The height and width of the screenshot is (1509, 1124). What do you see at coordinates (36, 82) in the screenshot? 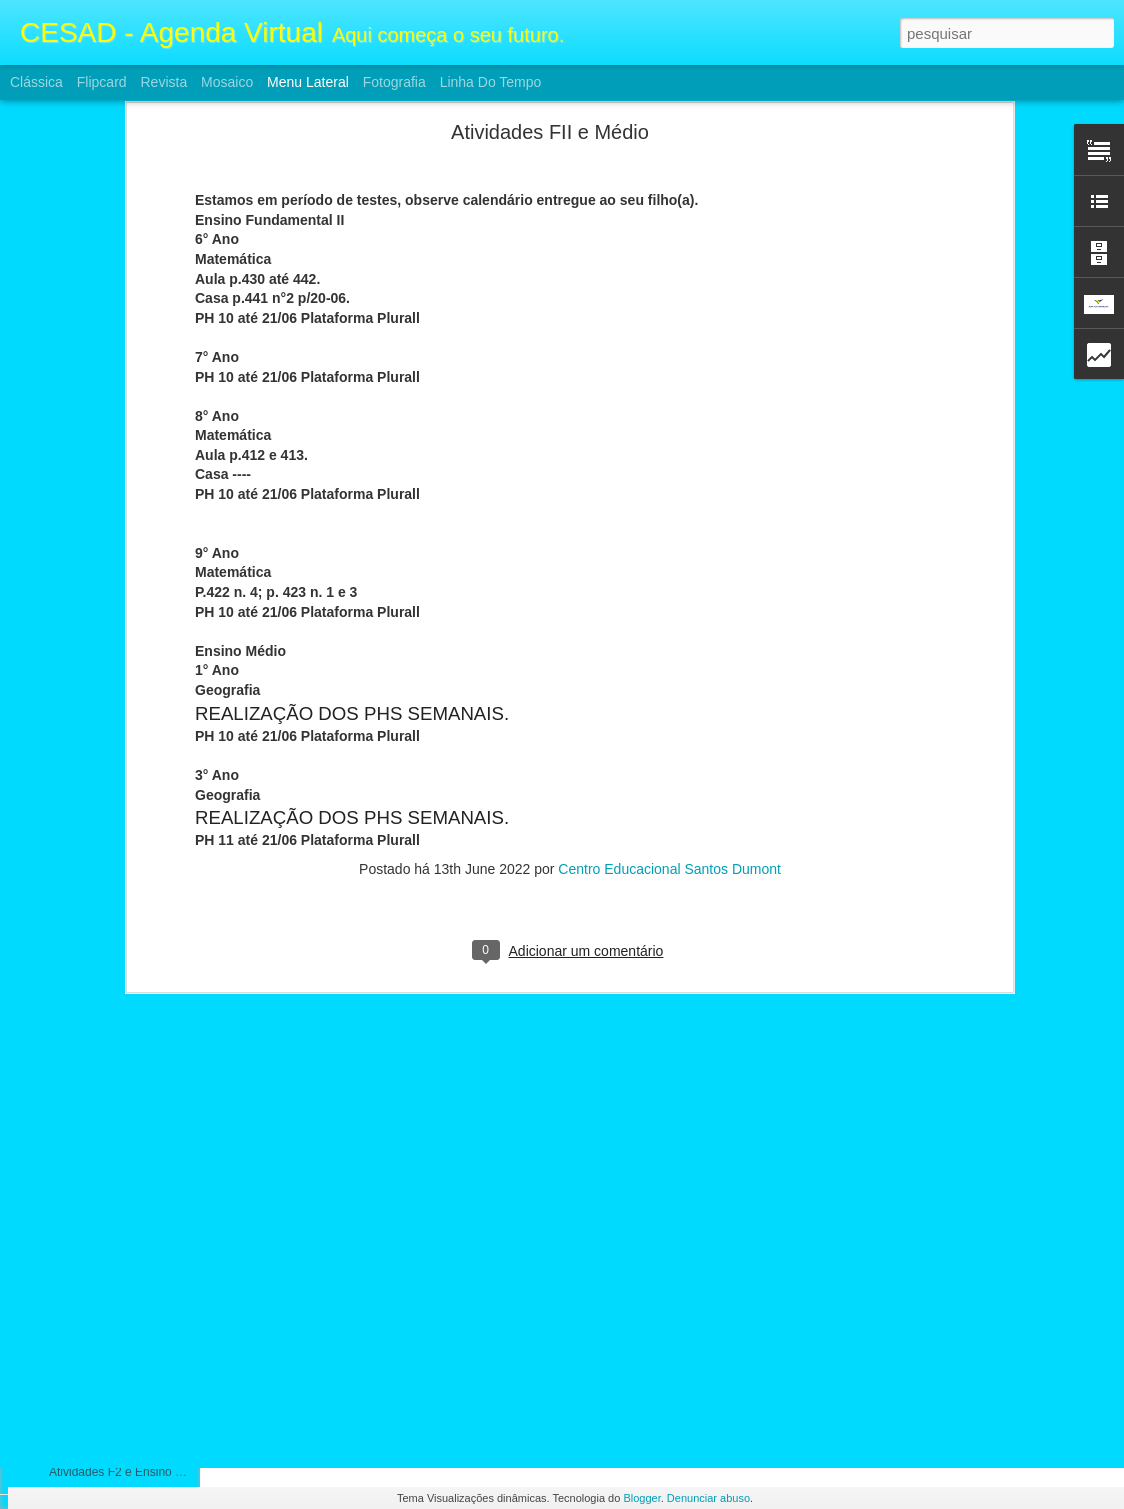
I see `Clássica` at bounding box center [36, 82].